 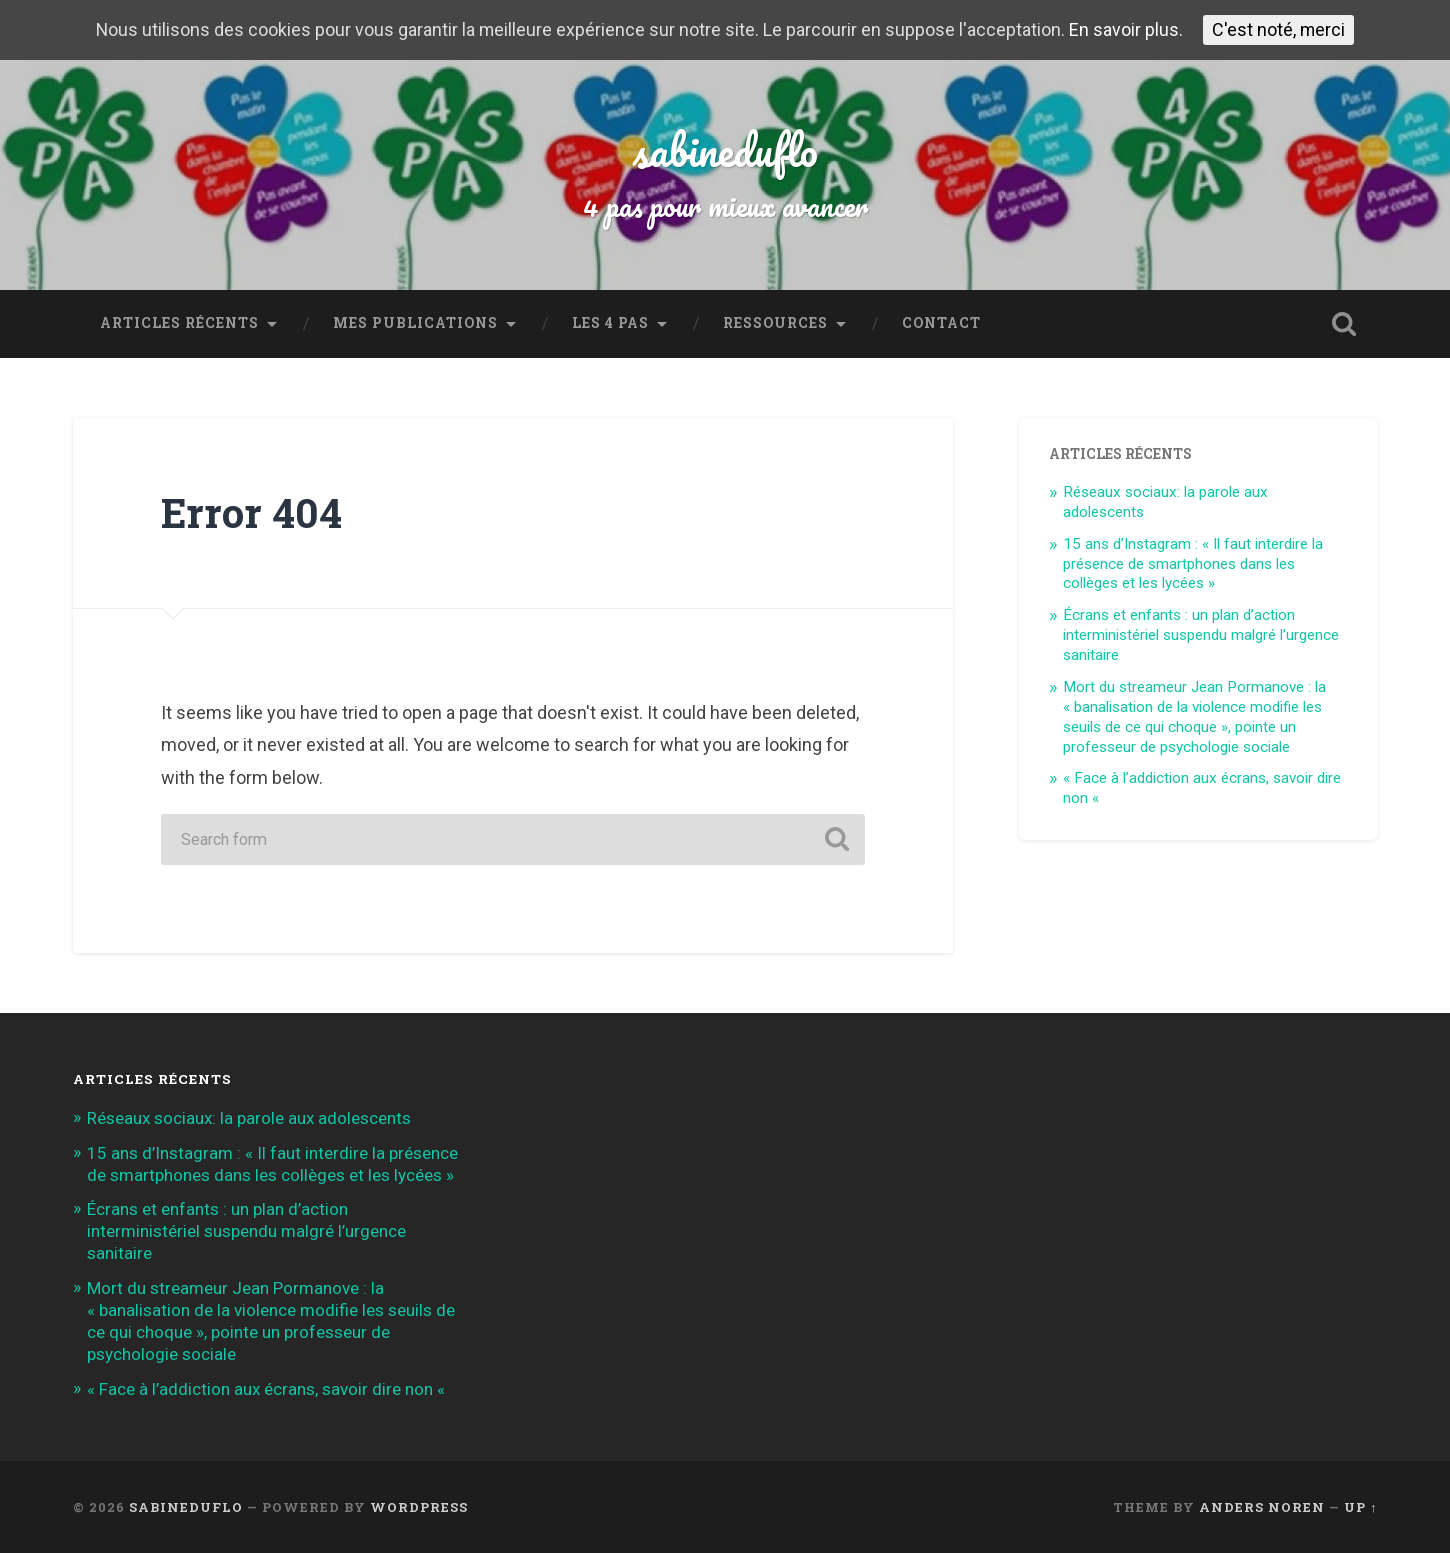 What do you see at coordinates (725, 149) in the screenshot?
I see `sabineduflo` at bounding box center [725, 149].